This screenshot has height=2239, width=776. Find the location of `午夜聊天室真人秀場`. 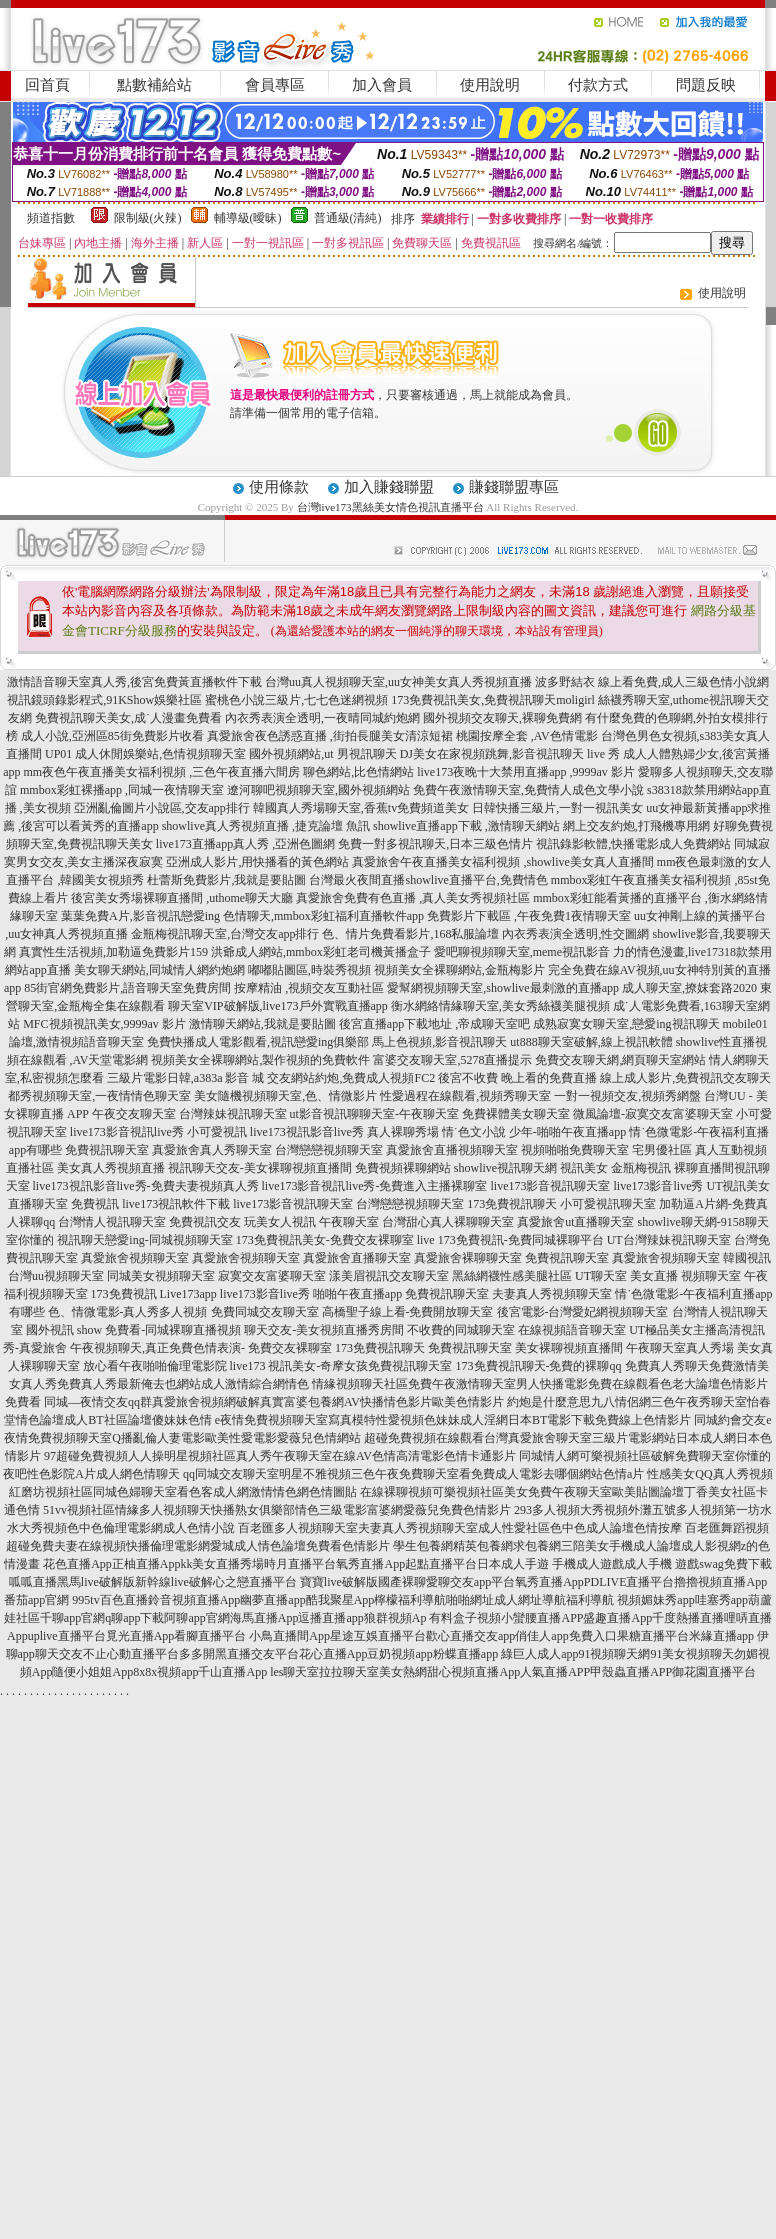

午夜聊天室真人秀場 is located at coordinates (680, 1348).